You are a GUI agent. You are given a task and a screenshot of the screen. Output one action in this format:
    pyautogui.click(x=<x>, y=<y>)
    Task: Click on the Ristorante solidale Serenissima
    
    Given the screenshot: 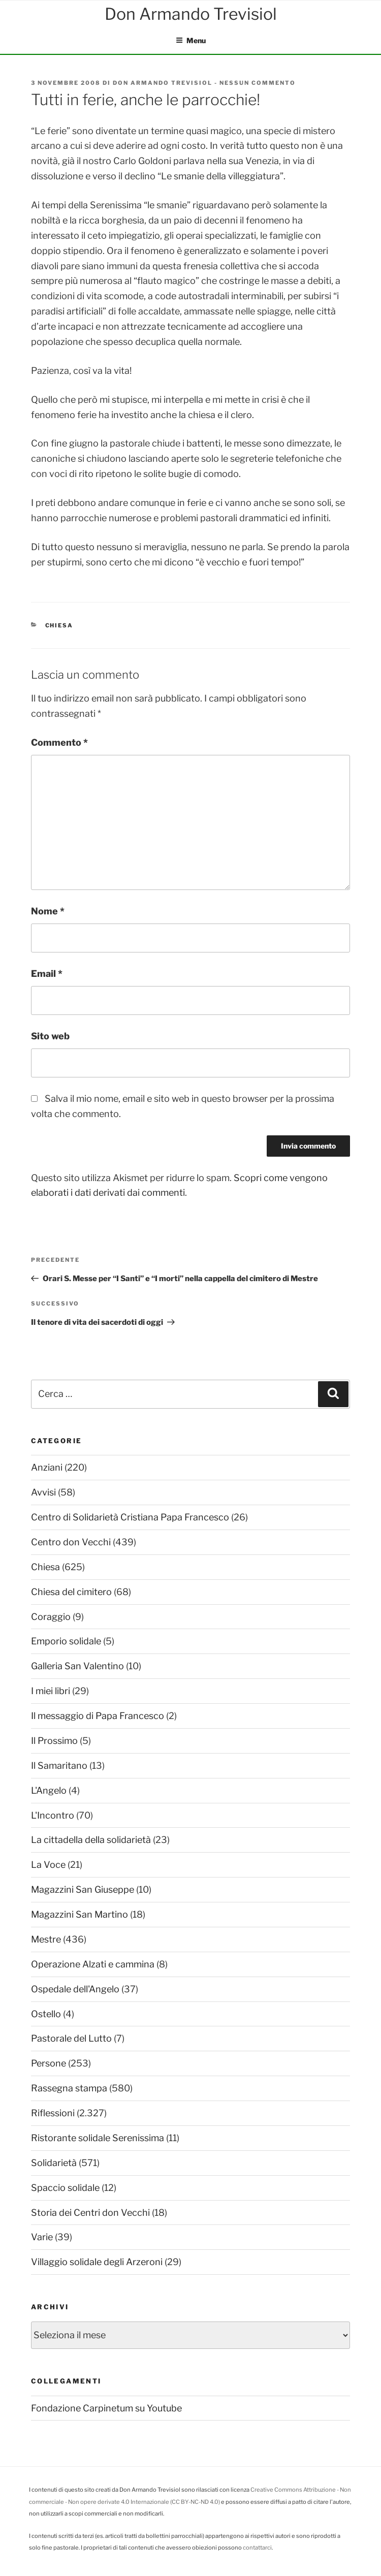 What is the action you would take?
    pyautogui.click(x=97, y=2138)
    